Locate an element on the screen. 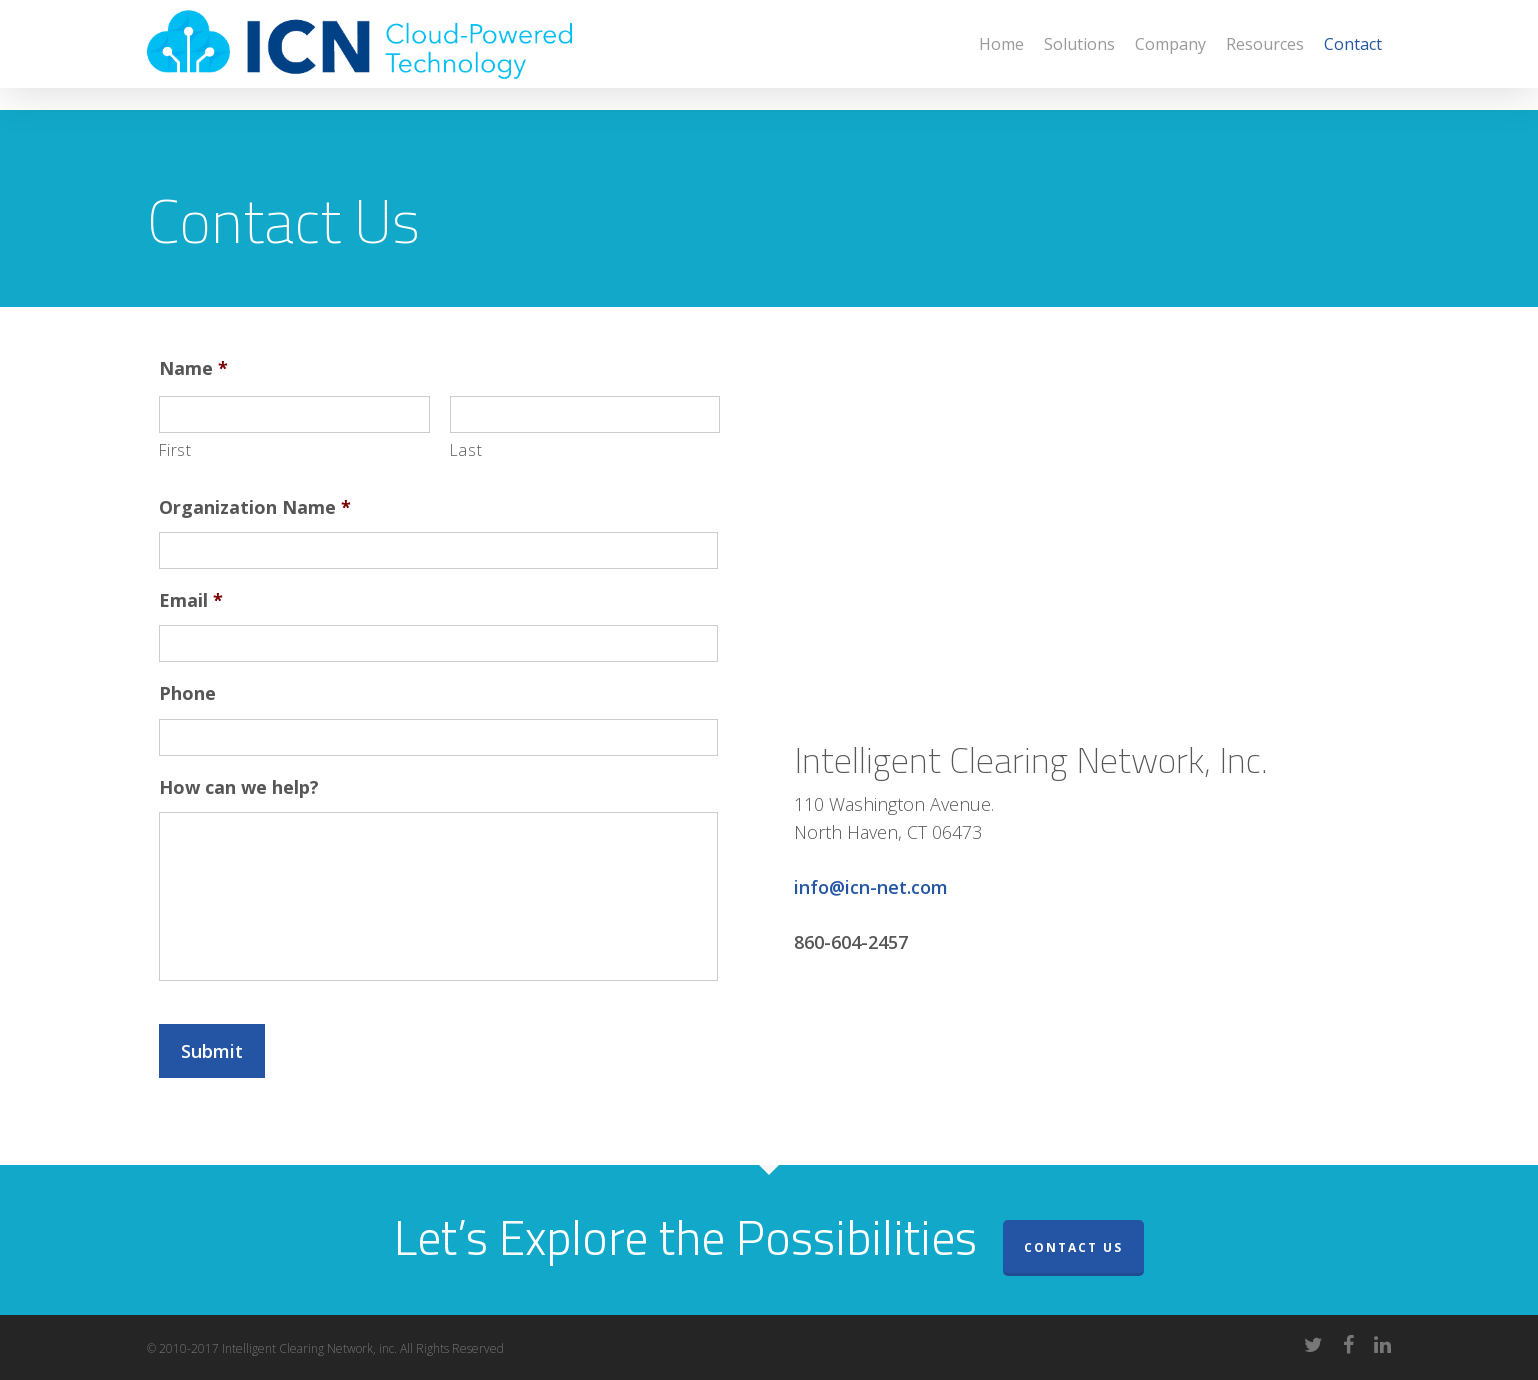  Company is located at coordinates (1170, 55).